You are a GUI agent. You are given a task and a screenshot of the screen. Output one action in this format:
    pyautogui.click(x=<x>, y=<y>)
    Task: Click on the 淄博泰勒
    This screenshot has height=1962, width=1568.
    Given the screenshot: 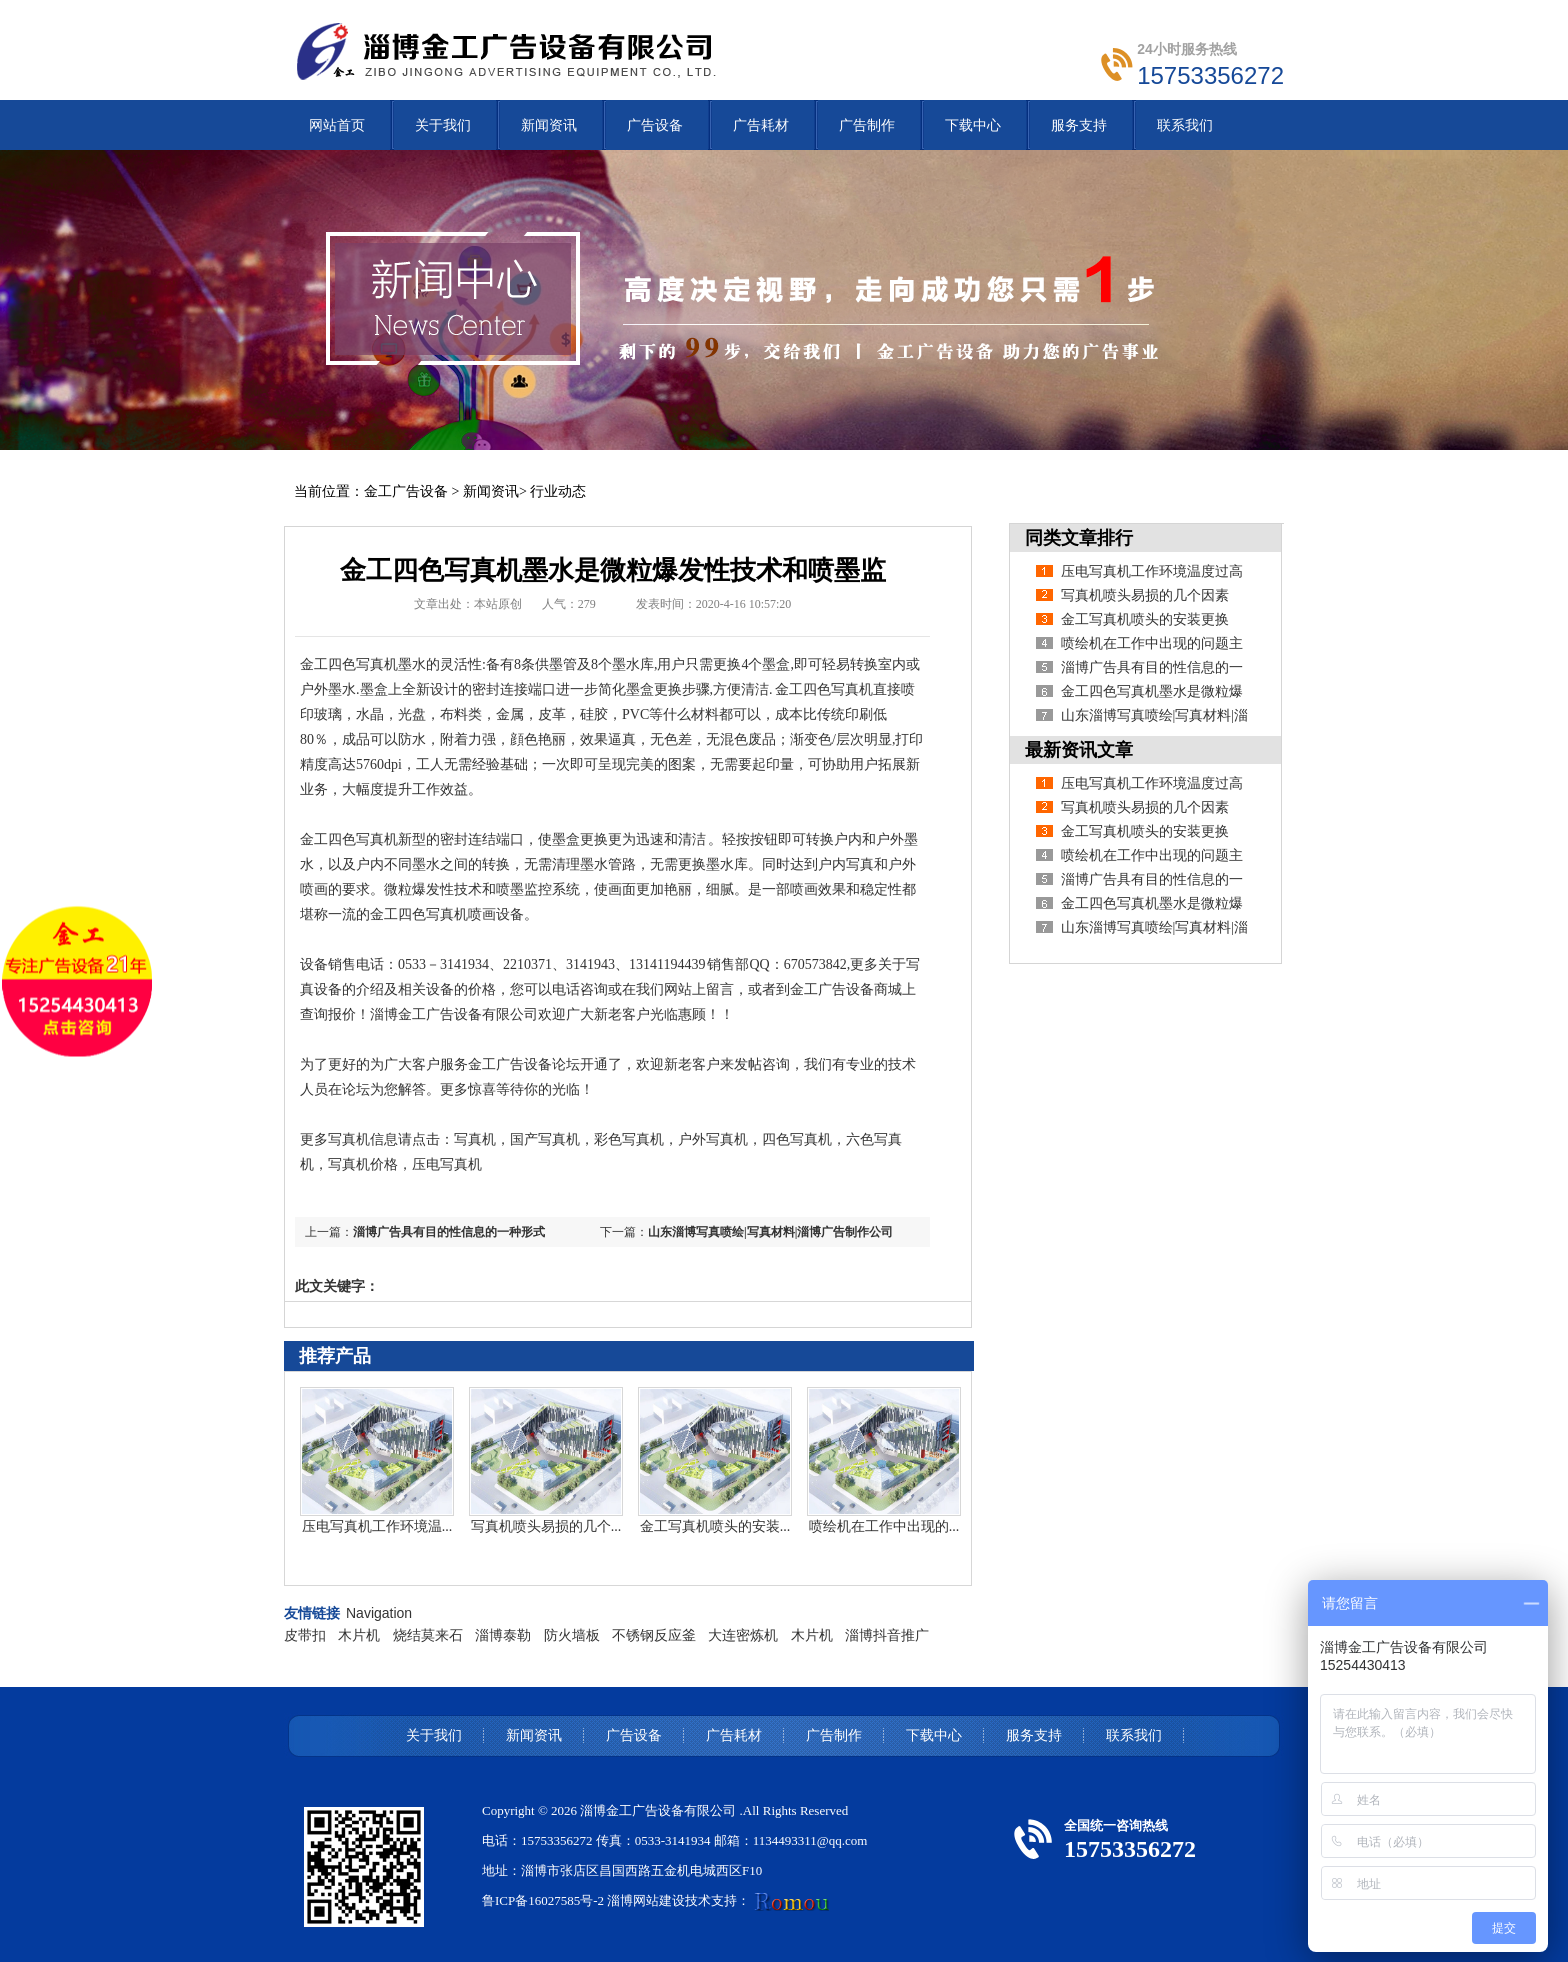 What is the action you would take?
    pyautogui.click(x=503, y=1635)
    